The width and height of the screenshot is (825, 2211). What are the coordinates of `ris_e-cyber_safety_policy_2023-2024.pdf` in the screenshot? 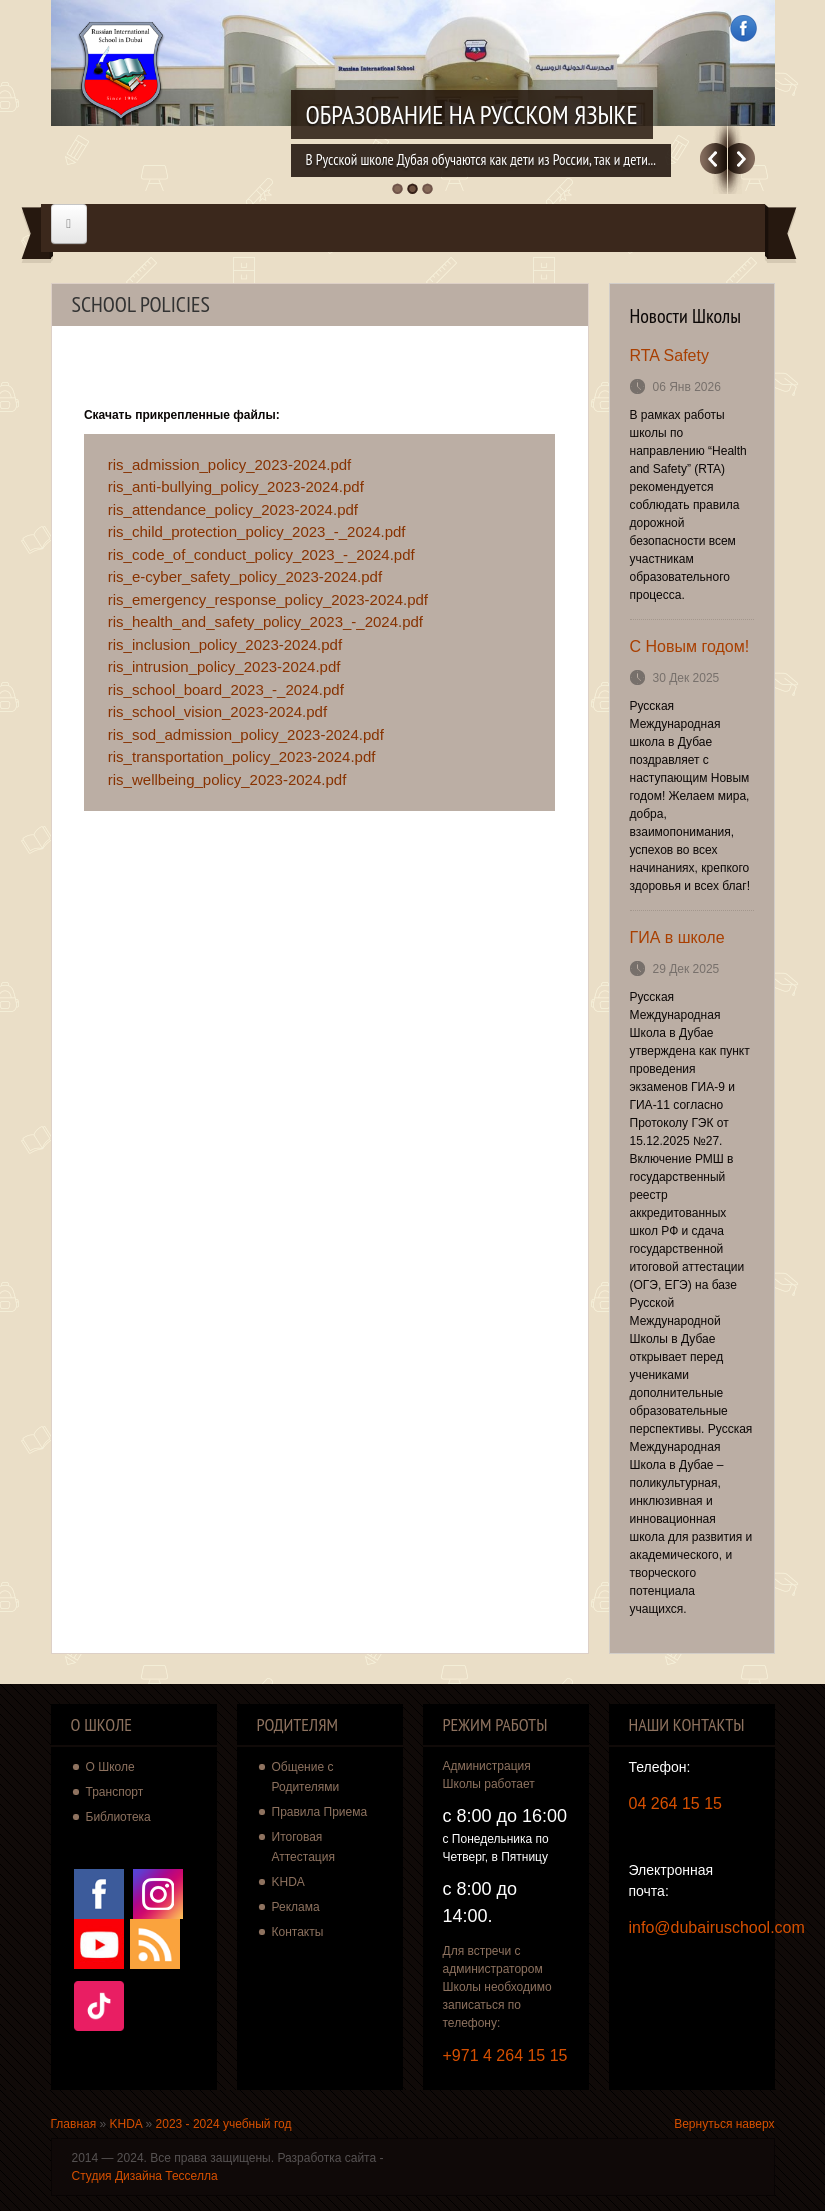 It's located at (245, 576).